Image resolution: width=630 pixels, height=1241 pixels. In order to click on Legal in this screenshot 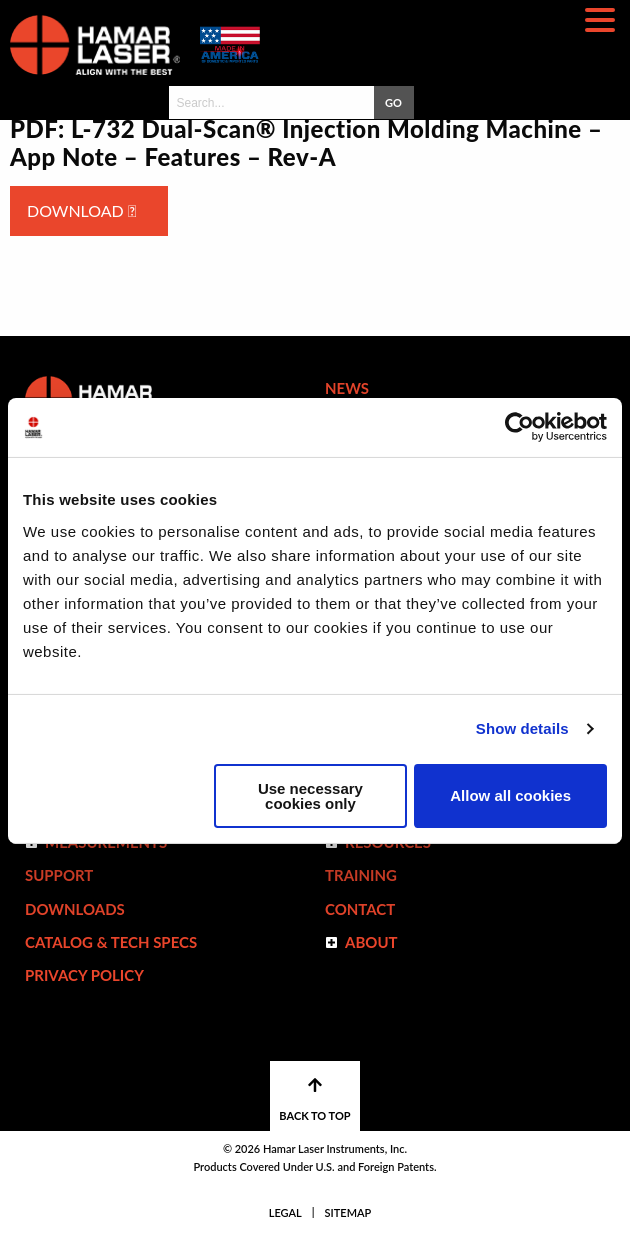, I will do `click(285, 1212)`.